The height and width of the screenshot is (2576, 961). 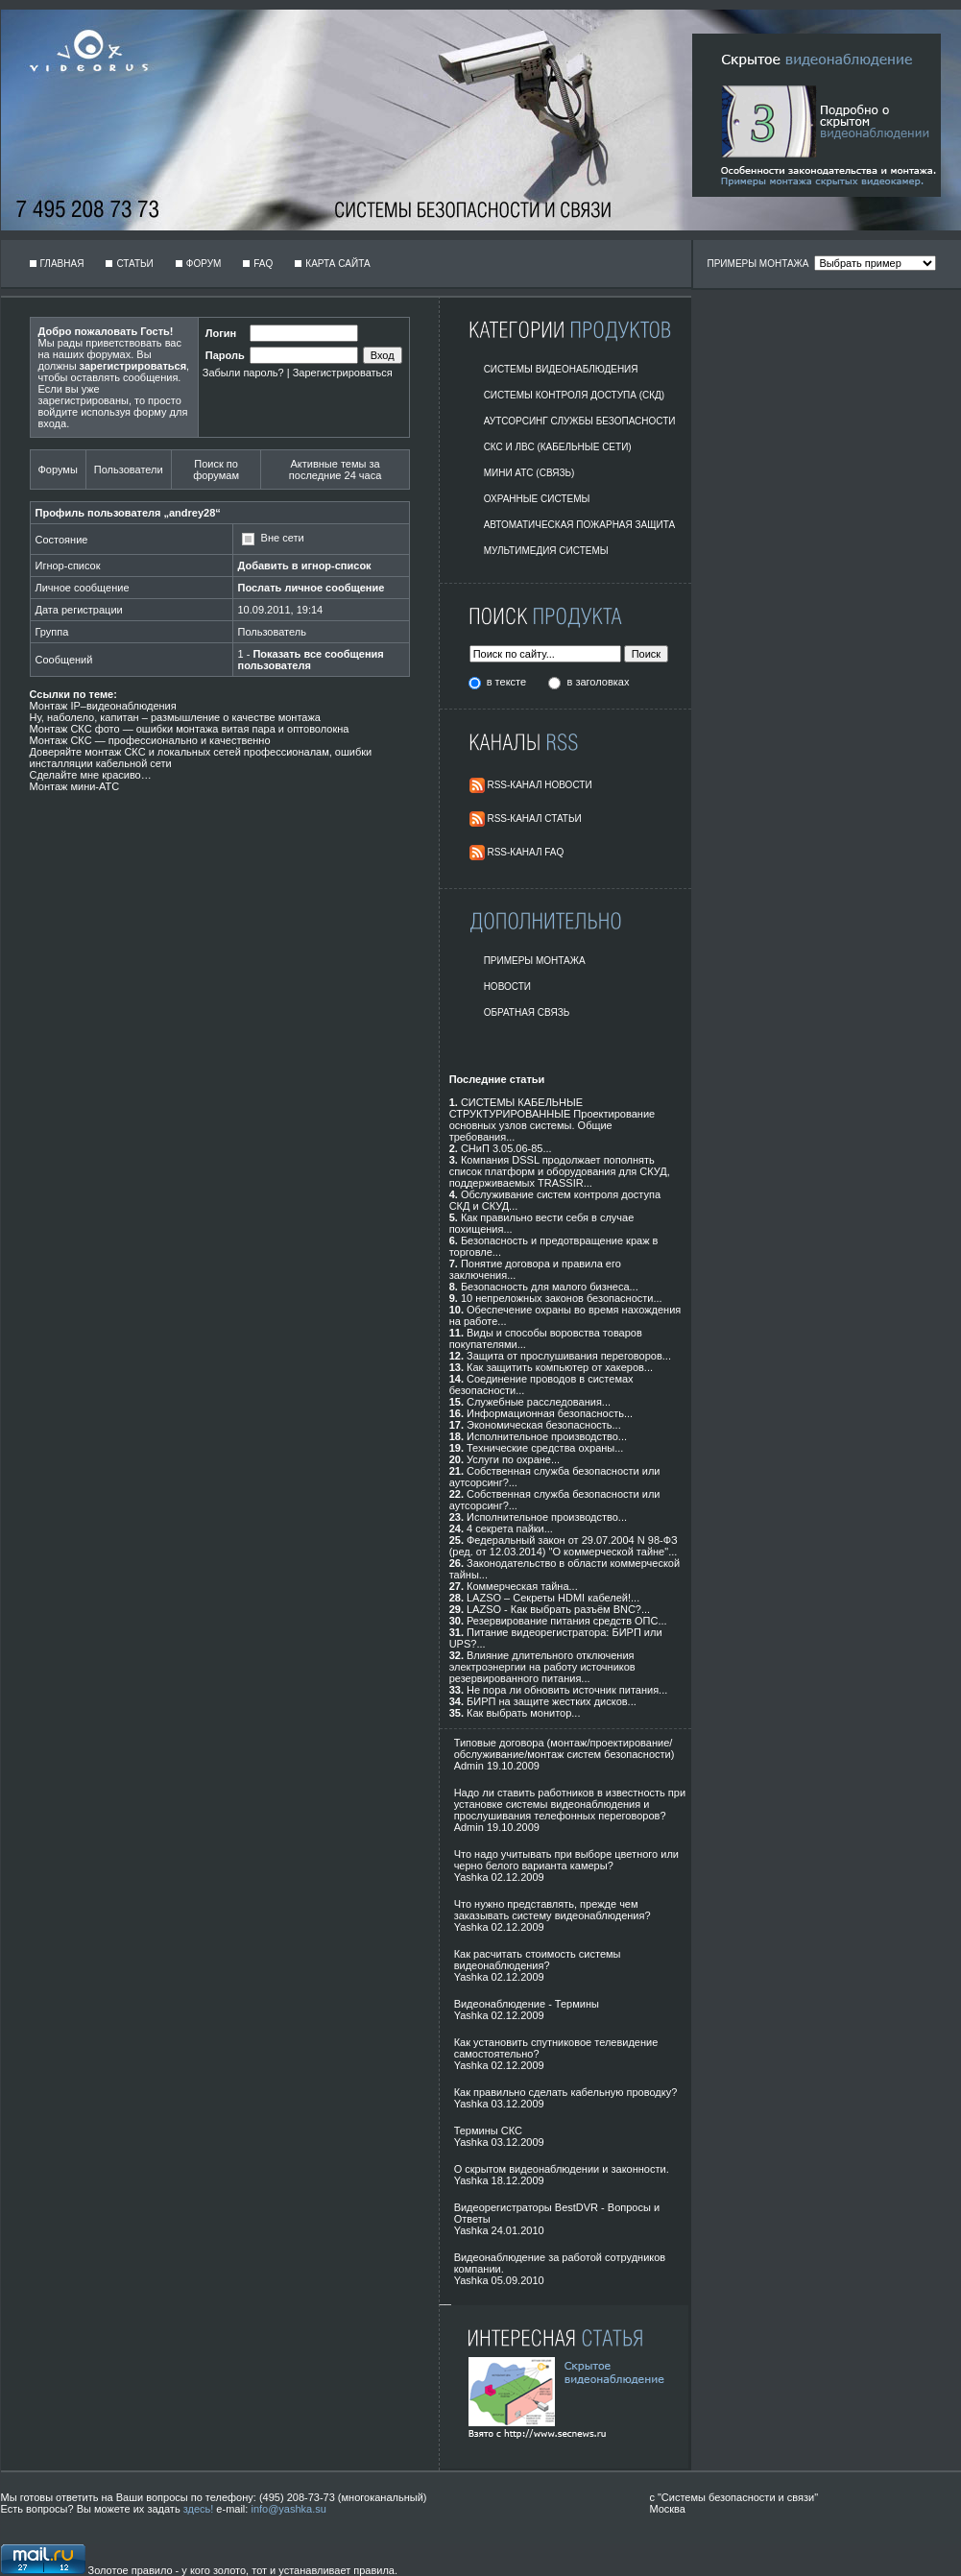 What do you see at coordinates (337, 263) in the screenshot?
I see `Карта сайта` at bounding box center [337, 263].